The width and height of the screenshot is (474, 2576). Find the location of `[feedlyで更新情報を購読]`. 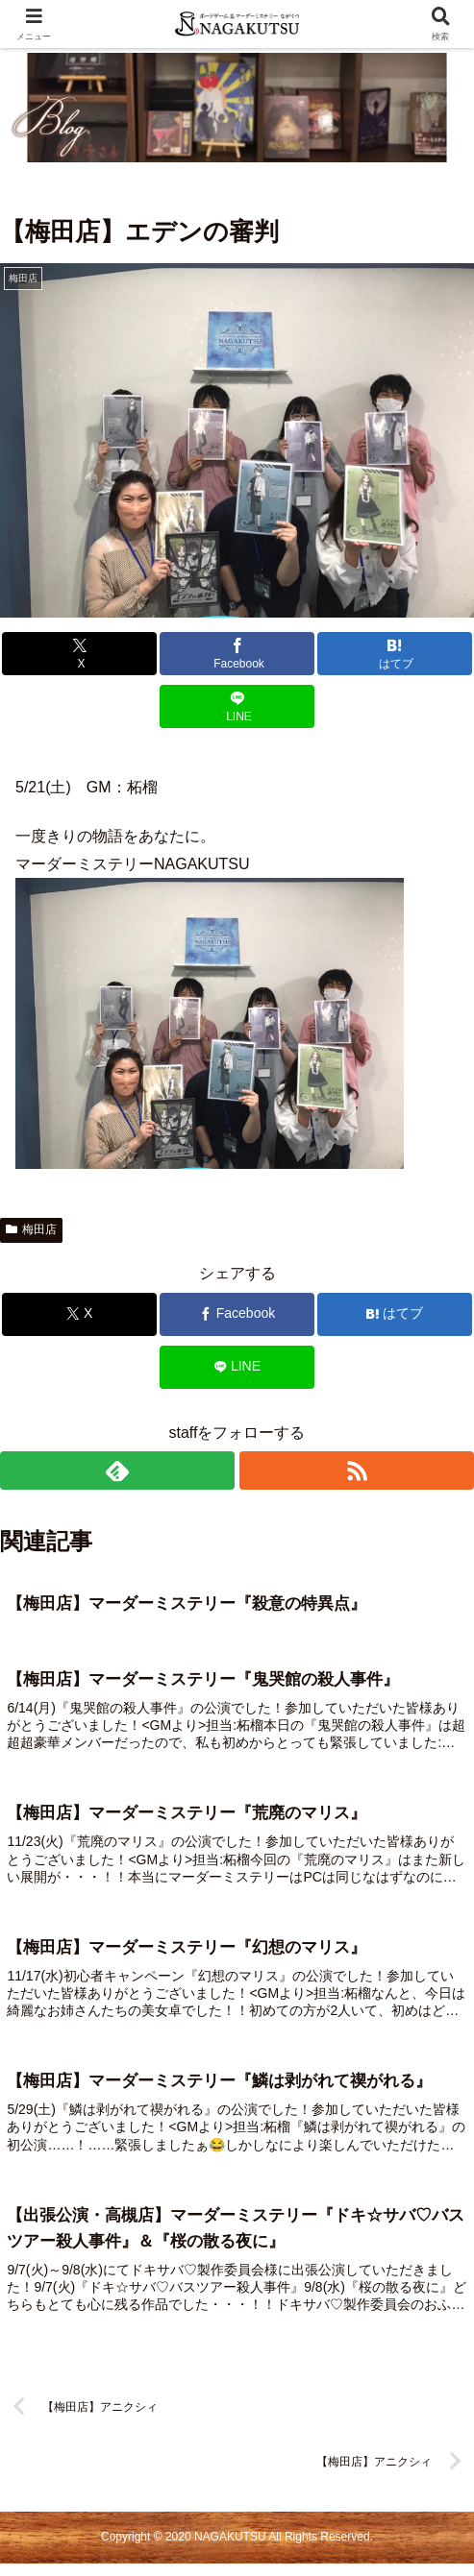

[feedlyで更新情報を購読] is located at coordinates (117, 1470).